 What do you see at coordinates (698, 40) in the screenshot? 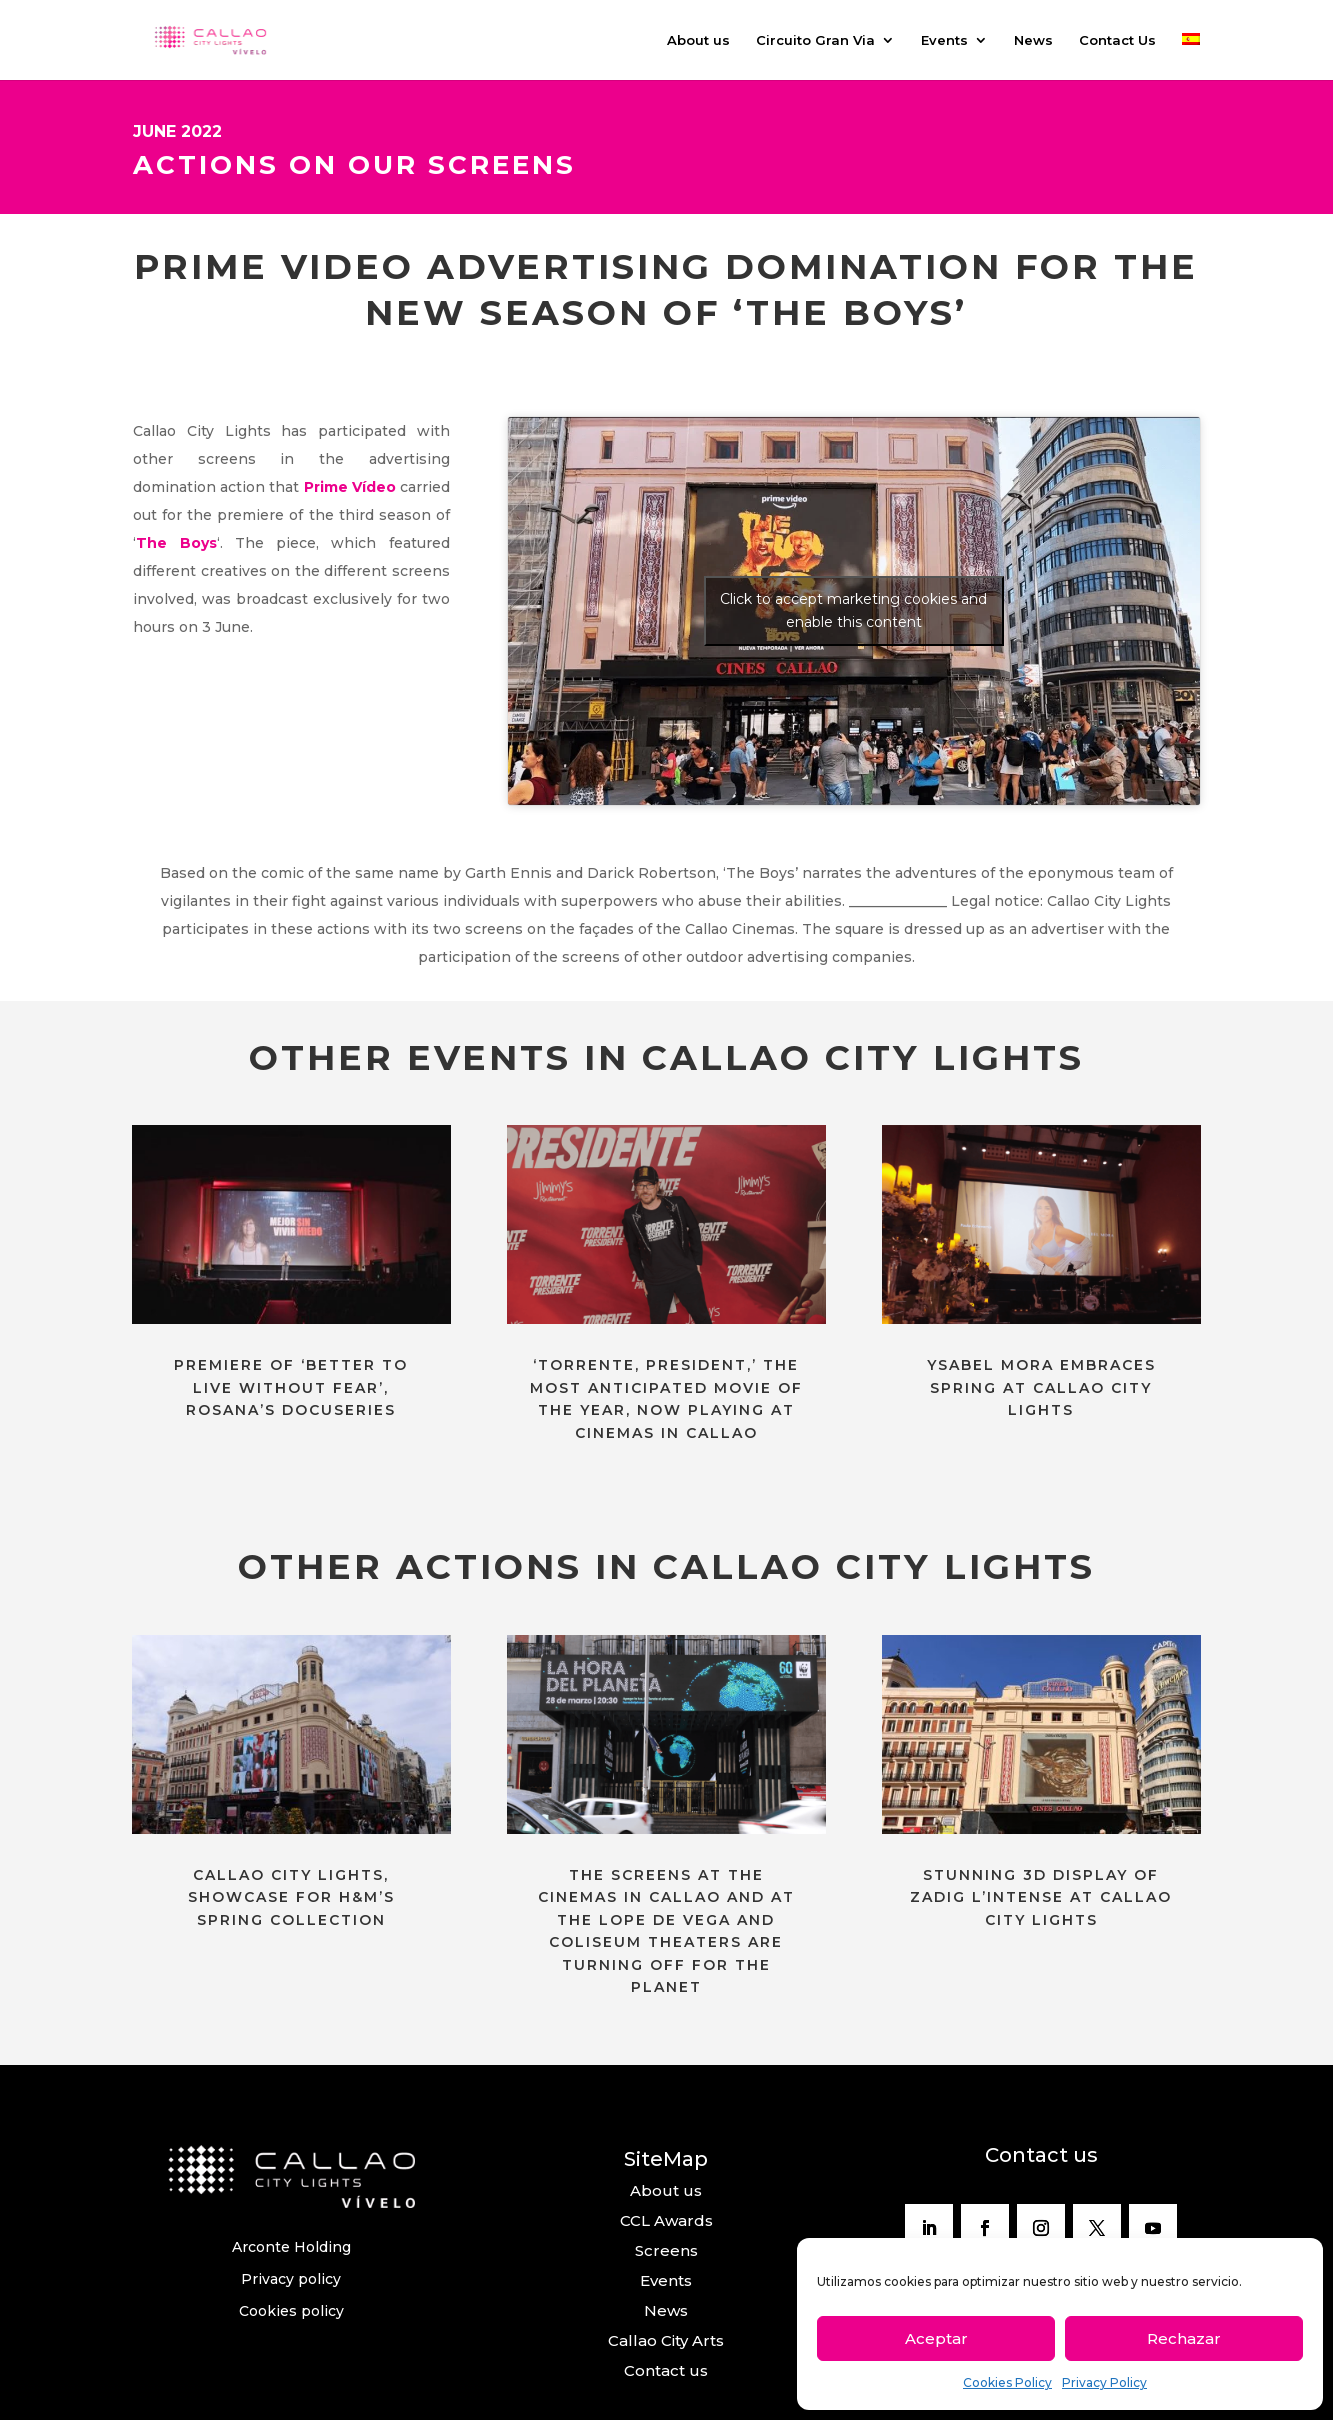
I see `About us` at bounding box center [698, 40].